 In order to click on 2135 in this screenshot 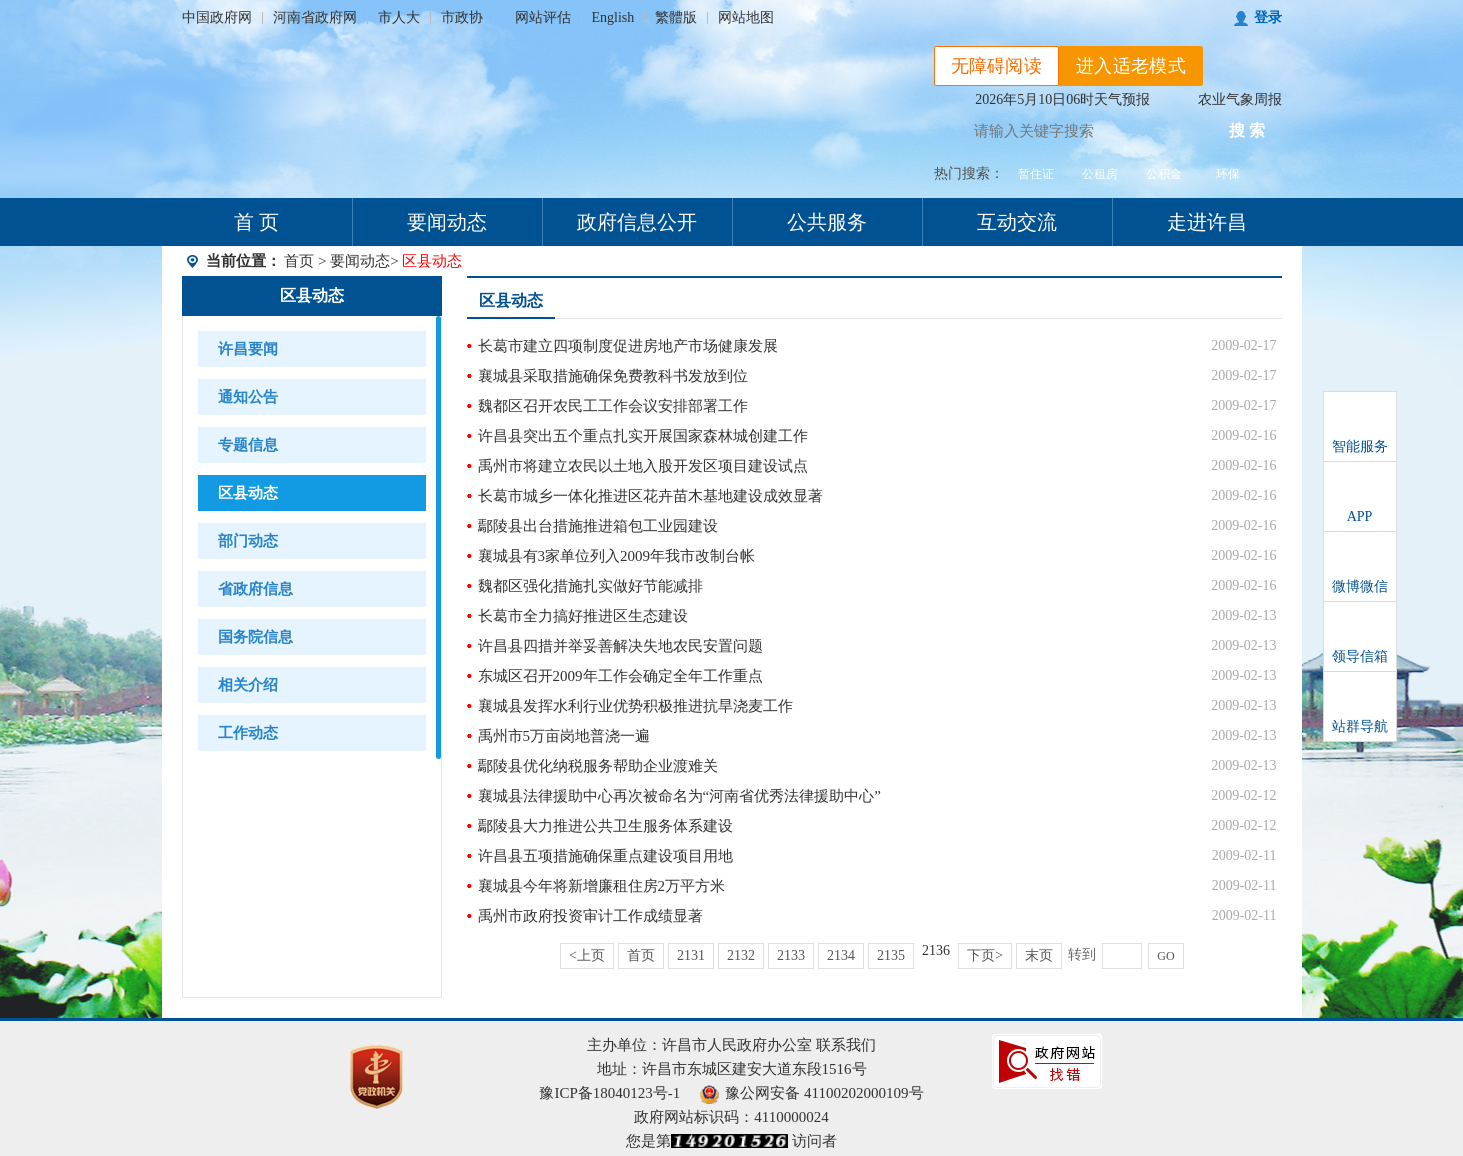, I will do `click(891, 955)`.